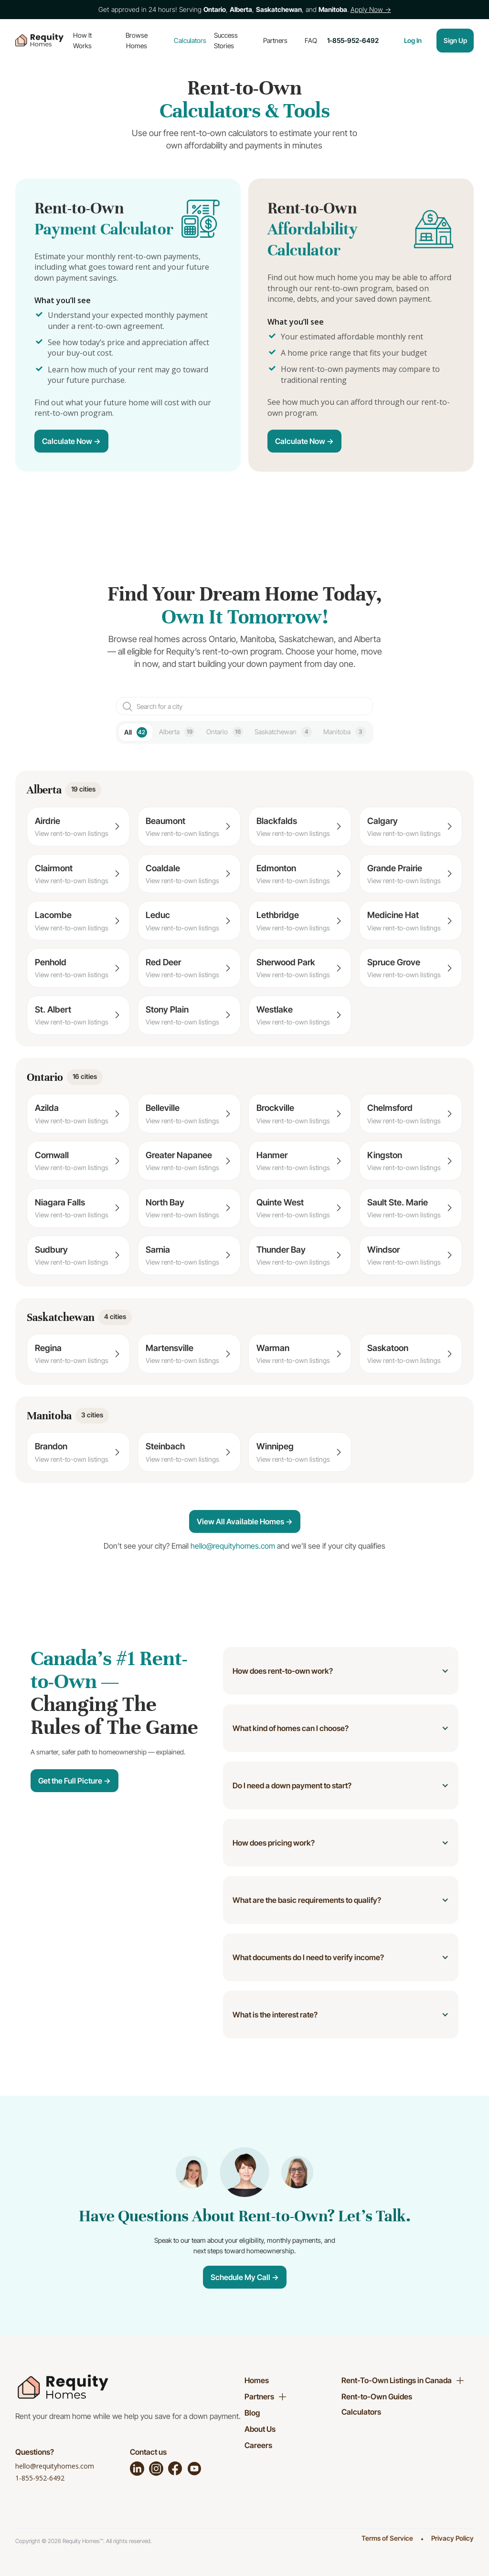 Image resolution: width=489 pixels, height=2576 pixels. What do you see at coordinates (256, 2380) in the screenshot?
I see `Homes` at bounding box center [256, 2380].